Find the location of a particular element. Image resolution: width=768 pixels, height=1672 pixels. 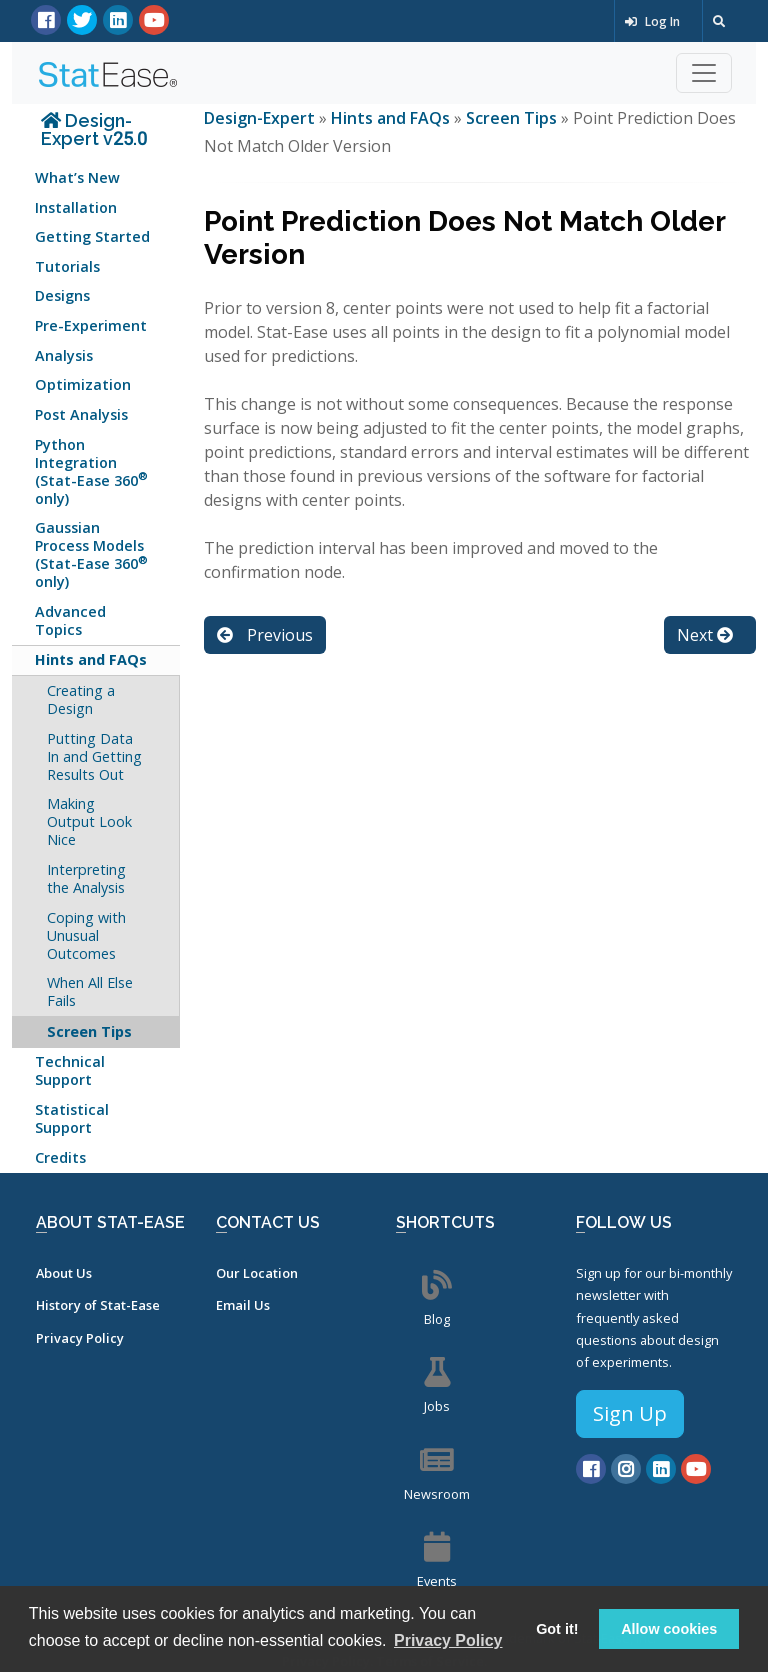

Coping with Unusual Outcomes is located at coordinates (86, 935).